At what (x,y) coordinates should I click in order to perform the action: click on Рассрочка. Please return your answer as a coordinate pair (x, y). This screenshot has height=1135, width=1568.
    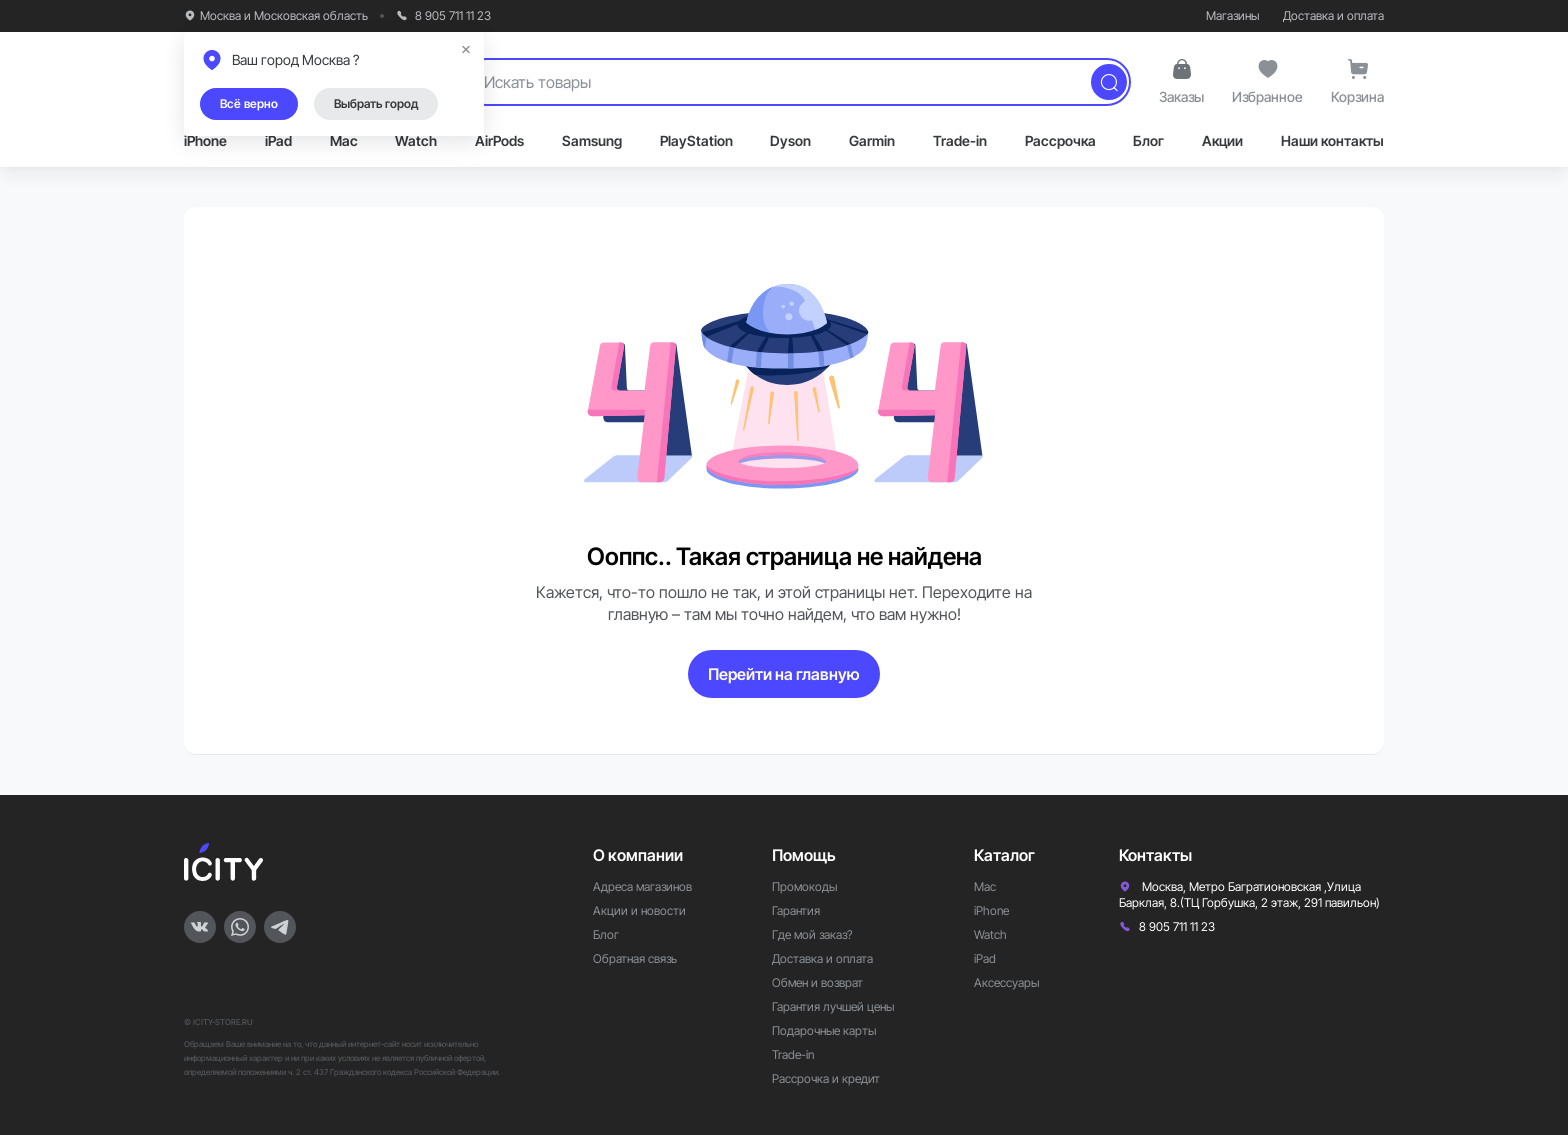
    Looking at the image, I should click on (1060, 140).